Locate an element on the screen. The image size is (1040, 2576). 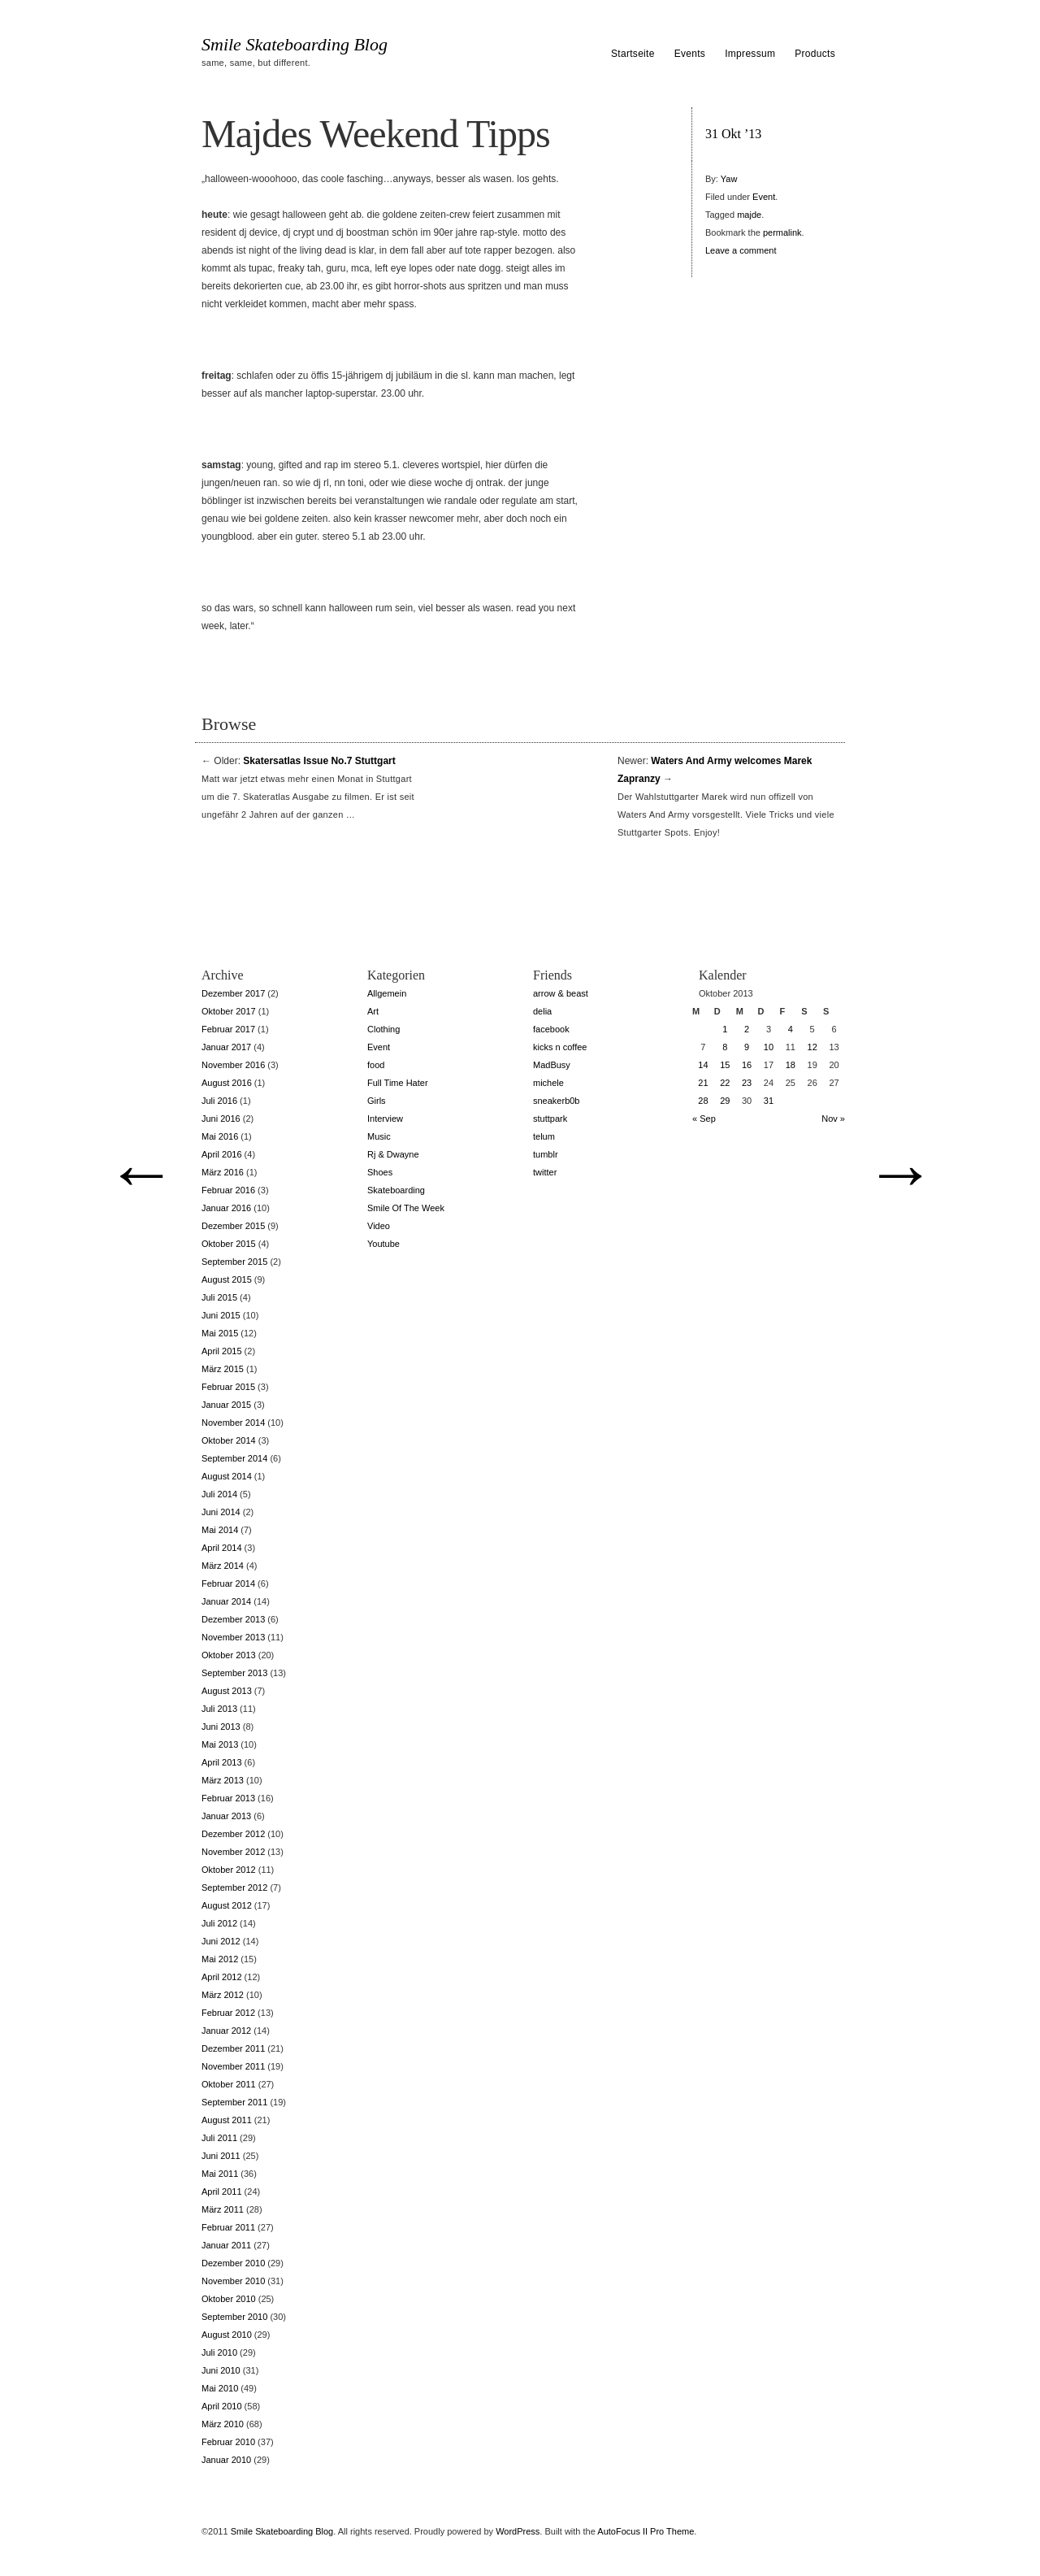
Oktober 2010 is located at coordinates (229, 2299).